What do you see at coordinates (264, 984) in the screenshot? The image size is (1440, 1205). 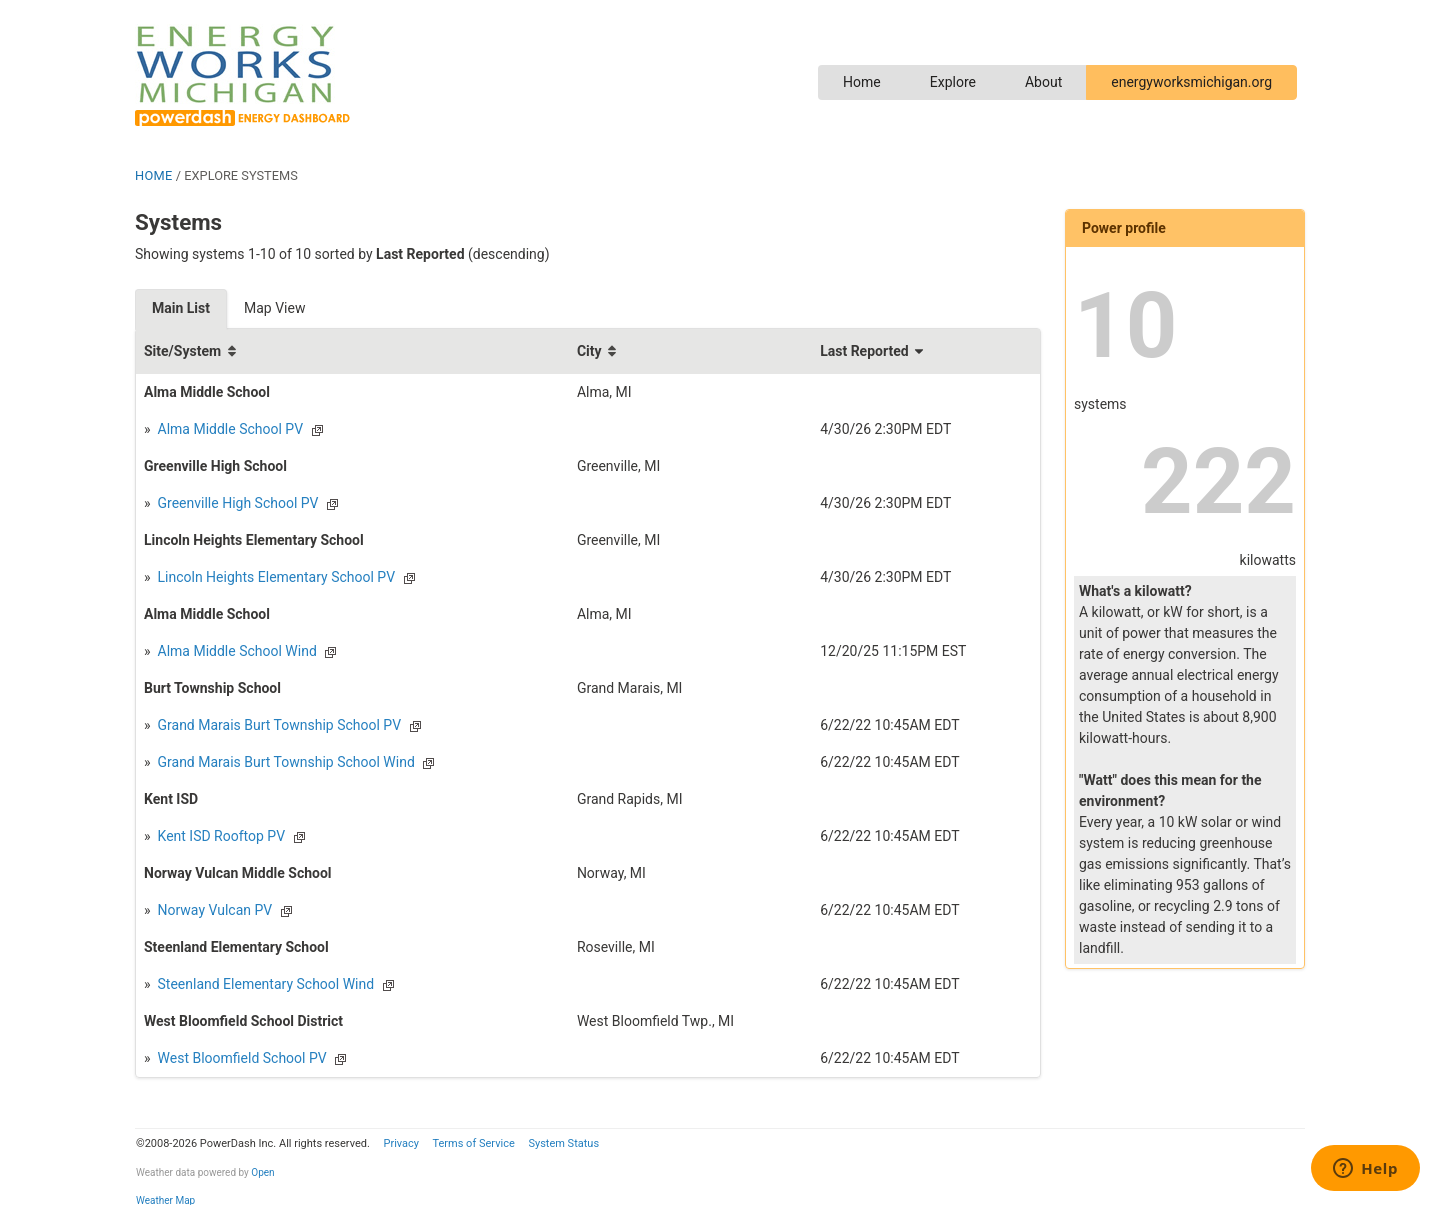 I see `Steenland Elementary School Wind` at bounding box center [264, 984].